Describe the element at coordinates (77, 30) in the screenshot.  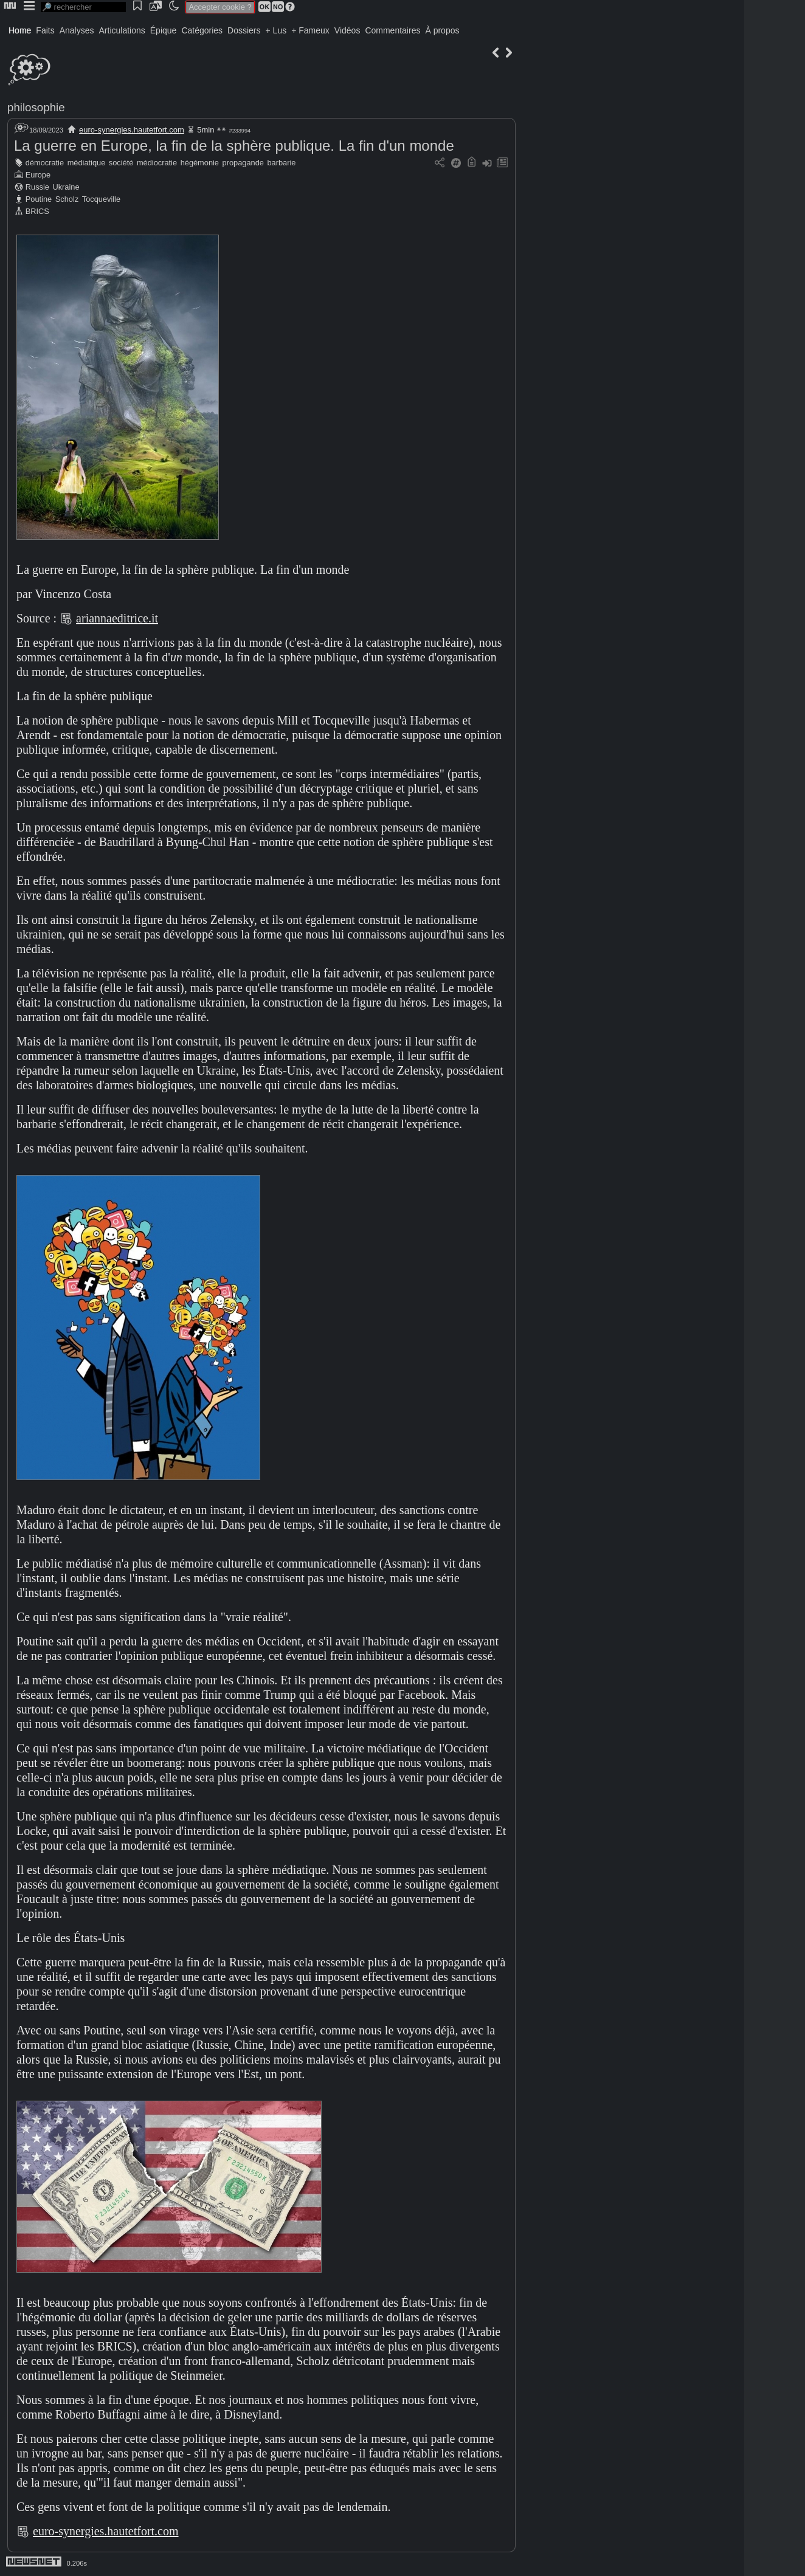
I see `Analyses` at that location.